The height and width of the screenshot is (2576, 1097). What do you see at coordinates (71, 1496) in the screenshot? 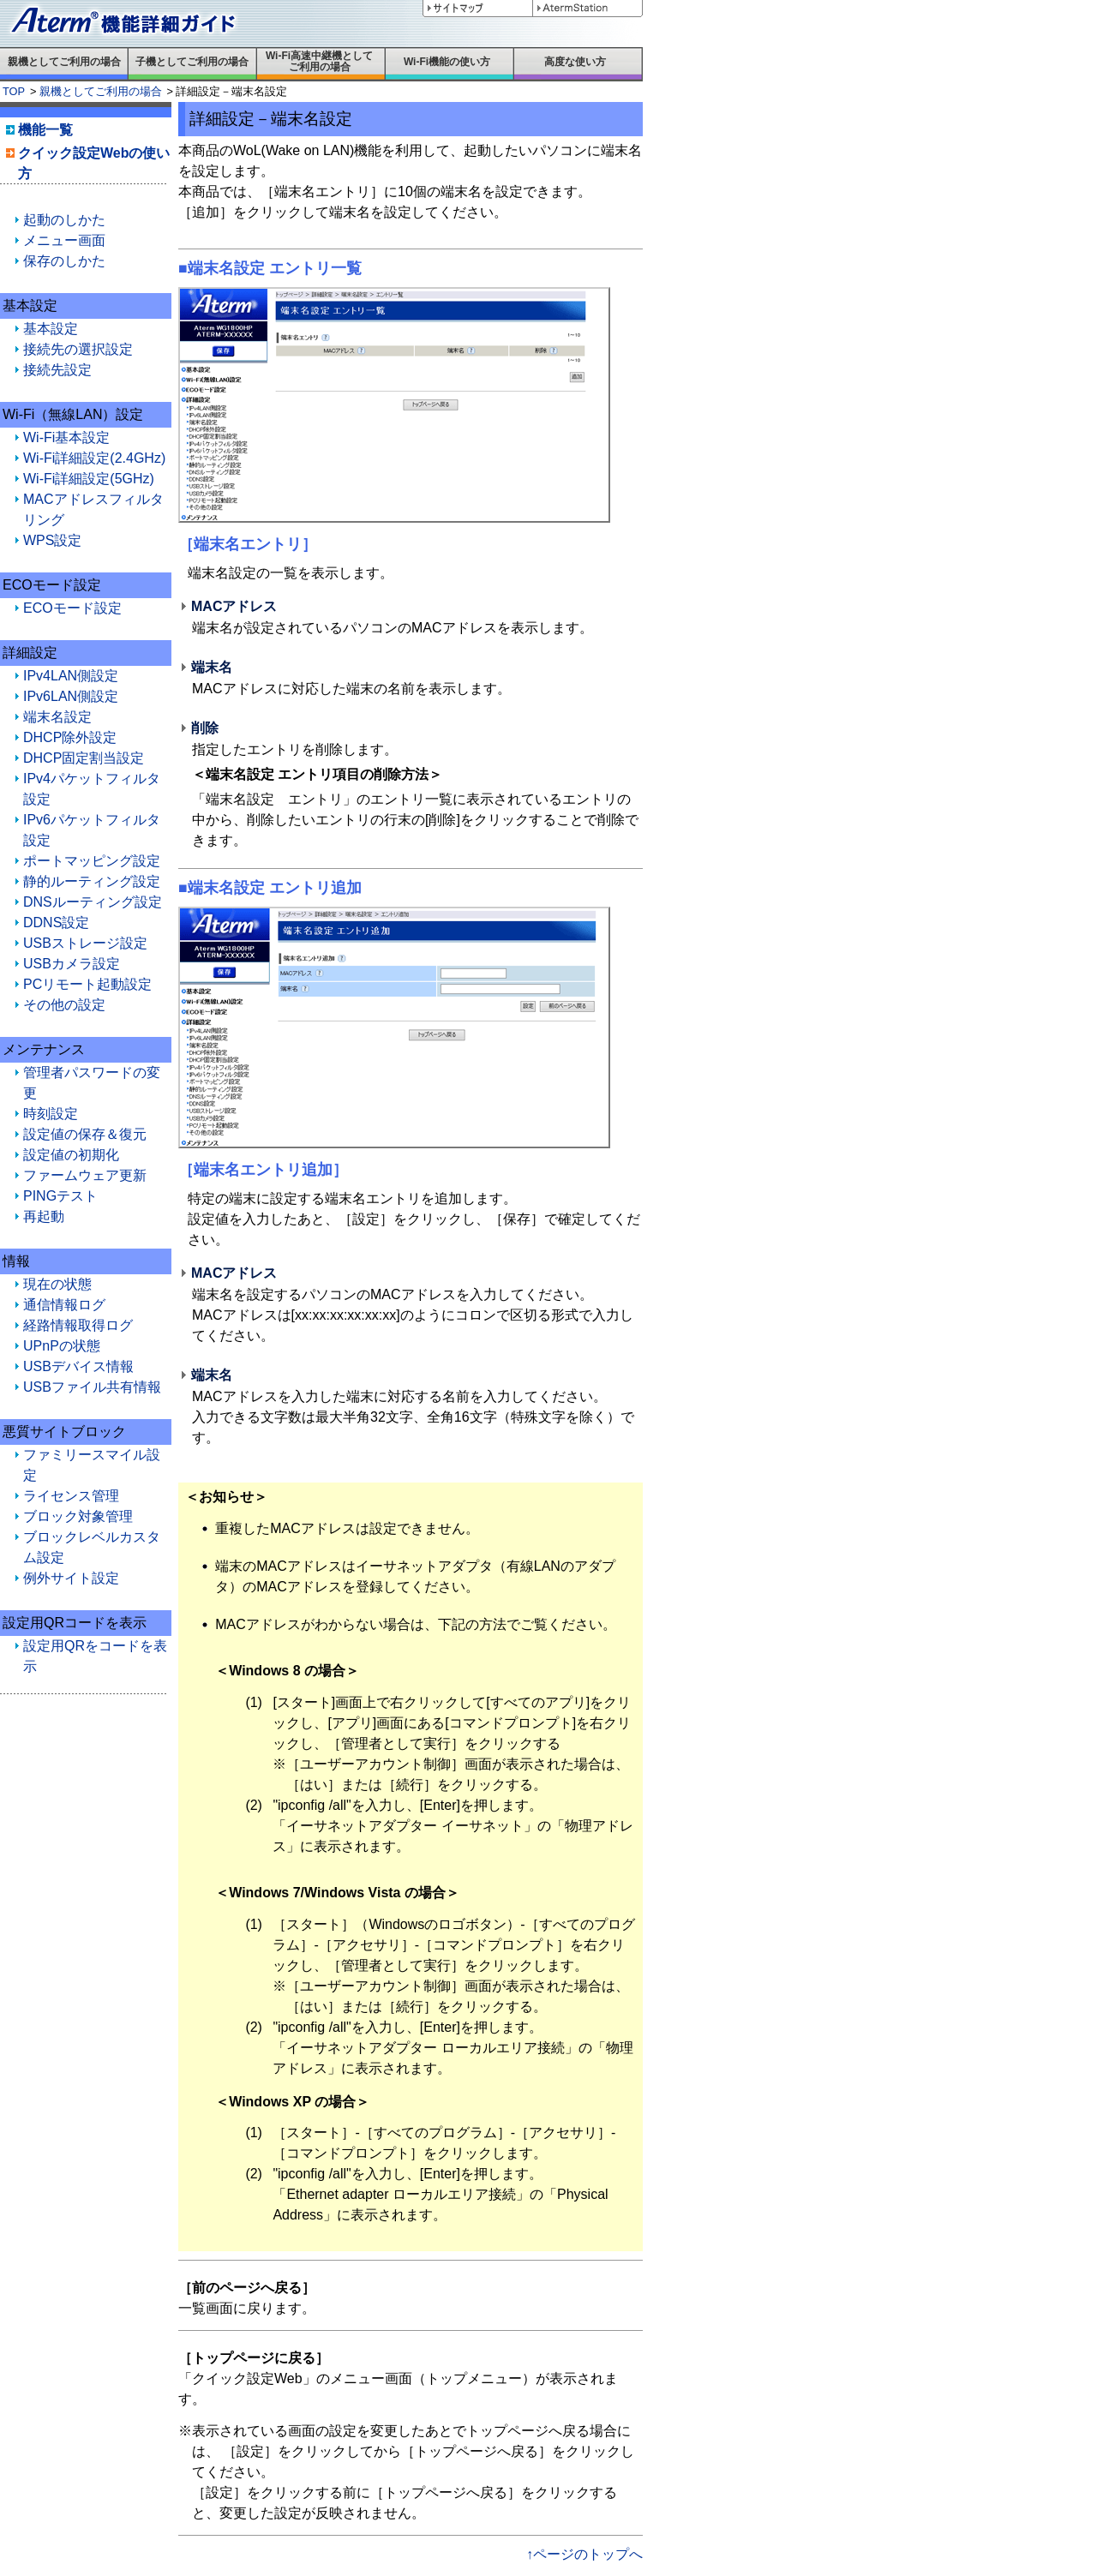
I see `ライセンス管理` at bounding box center [71, 1496].